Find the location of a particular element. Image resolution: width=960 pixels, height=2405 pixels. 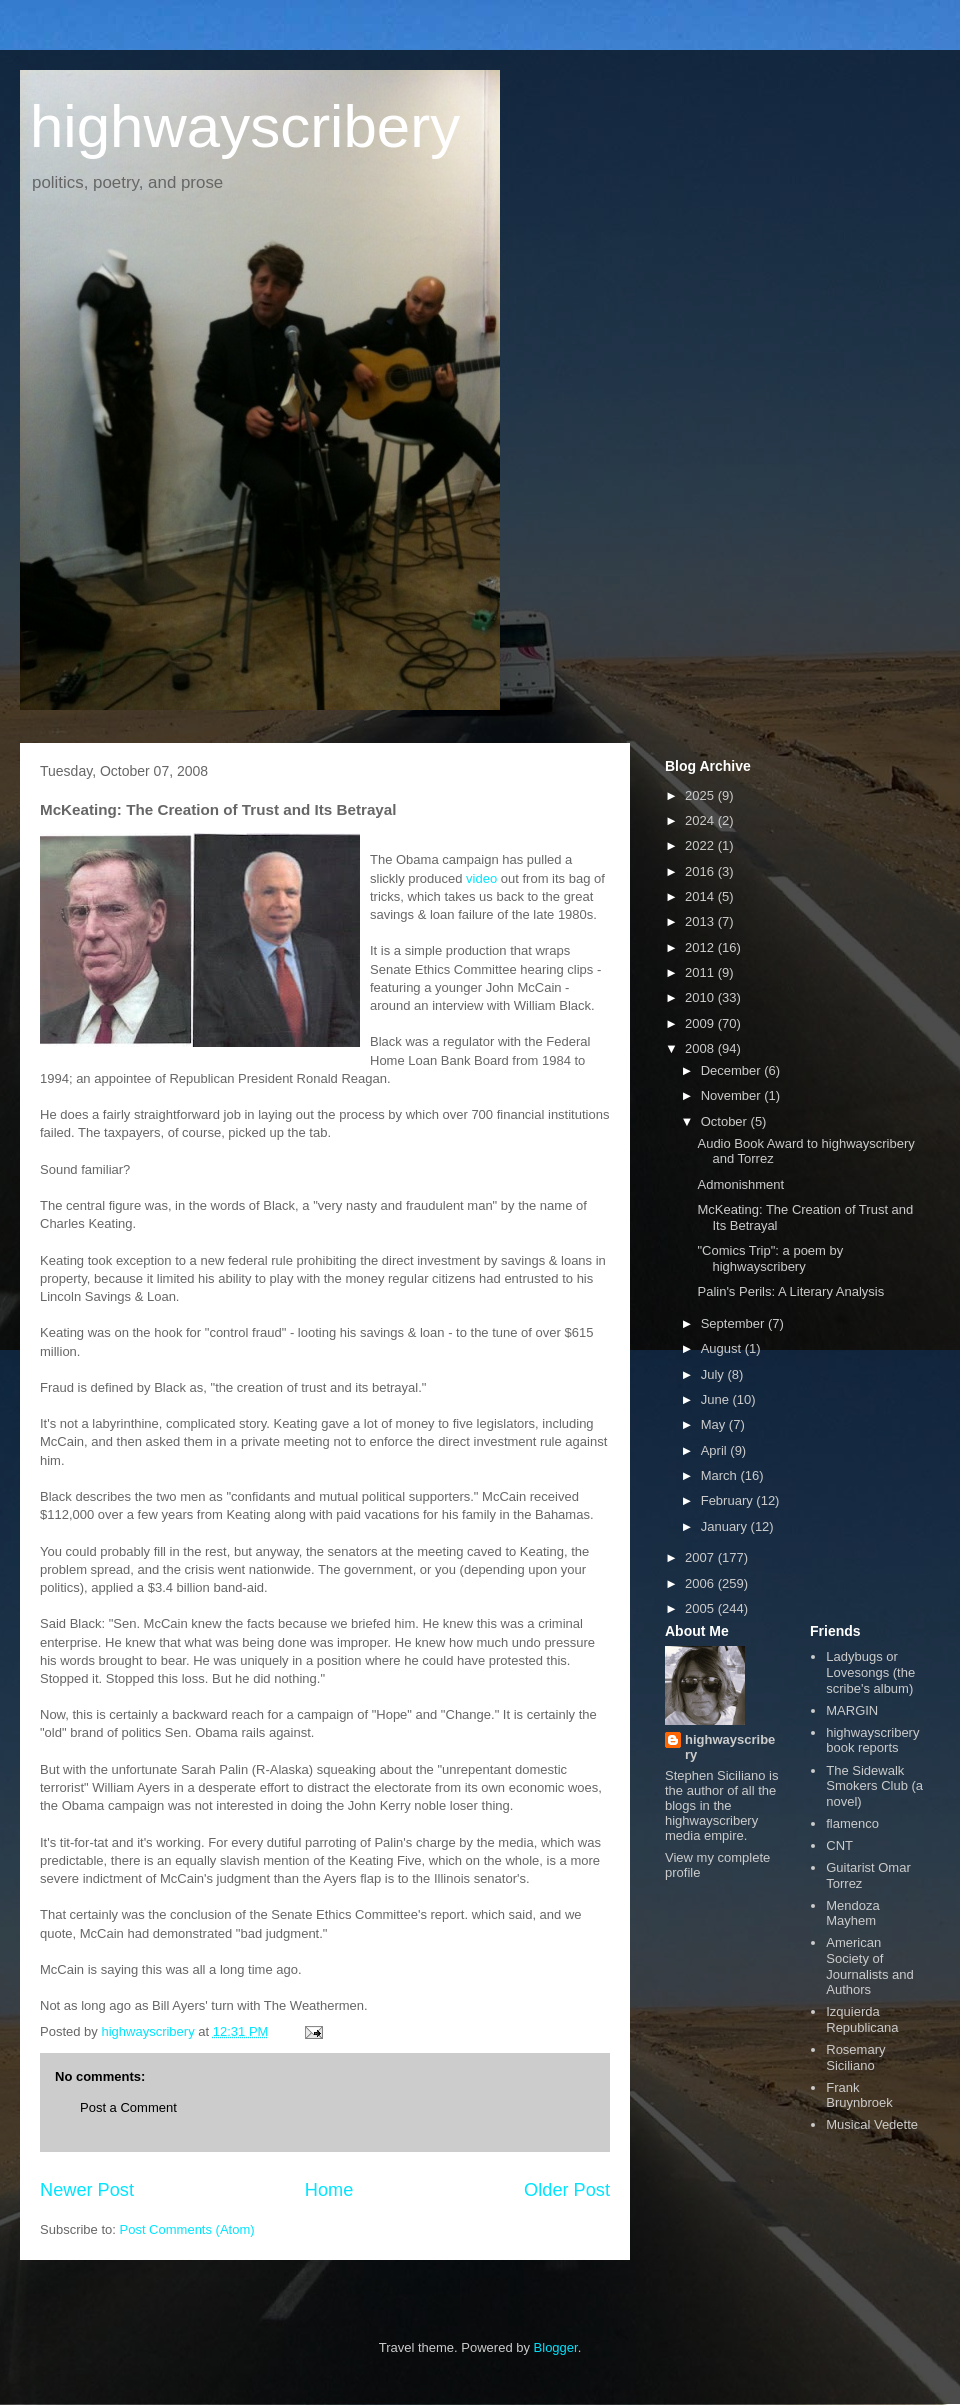

2014 is located at coordinates (701, 896).